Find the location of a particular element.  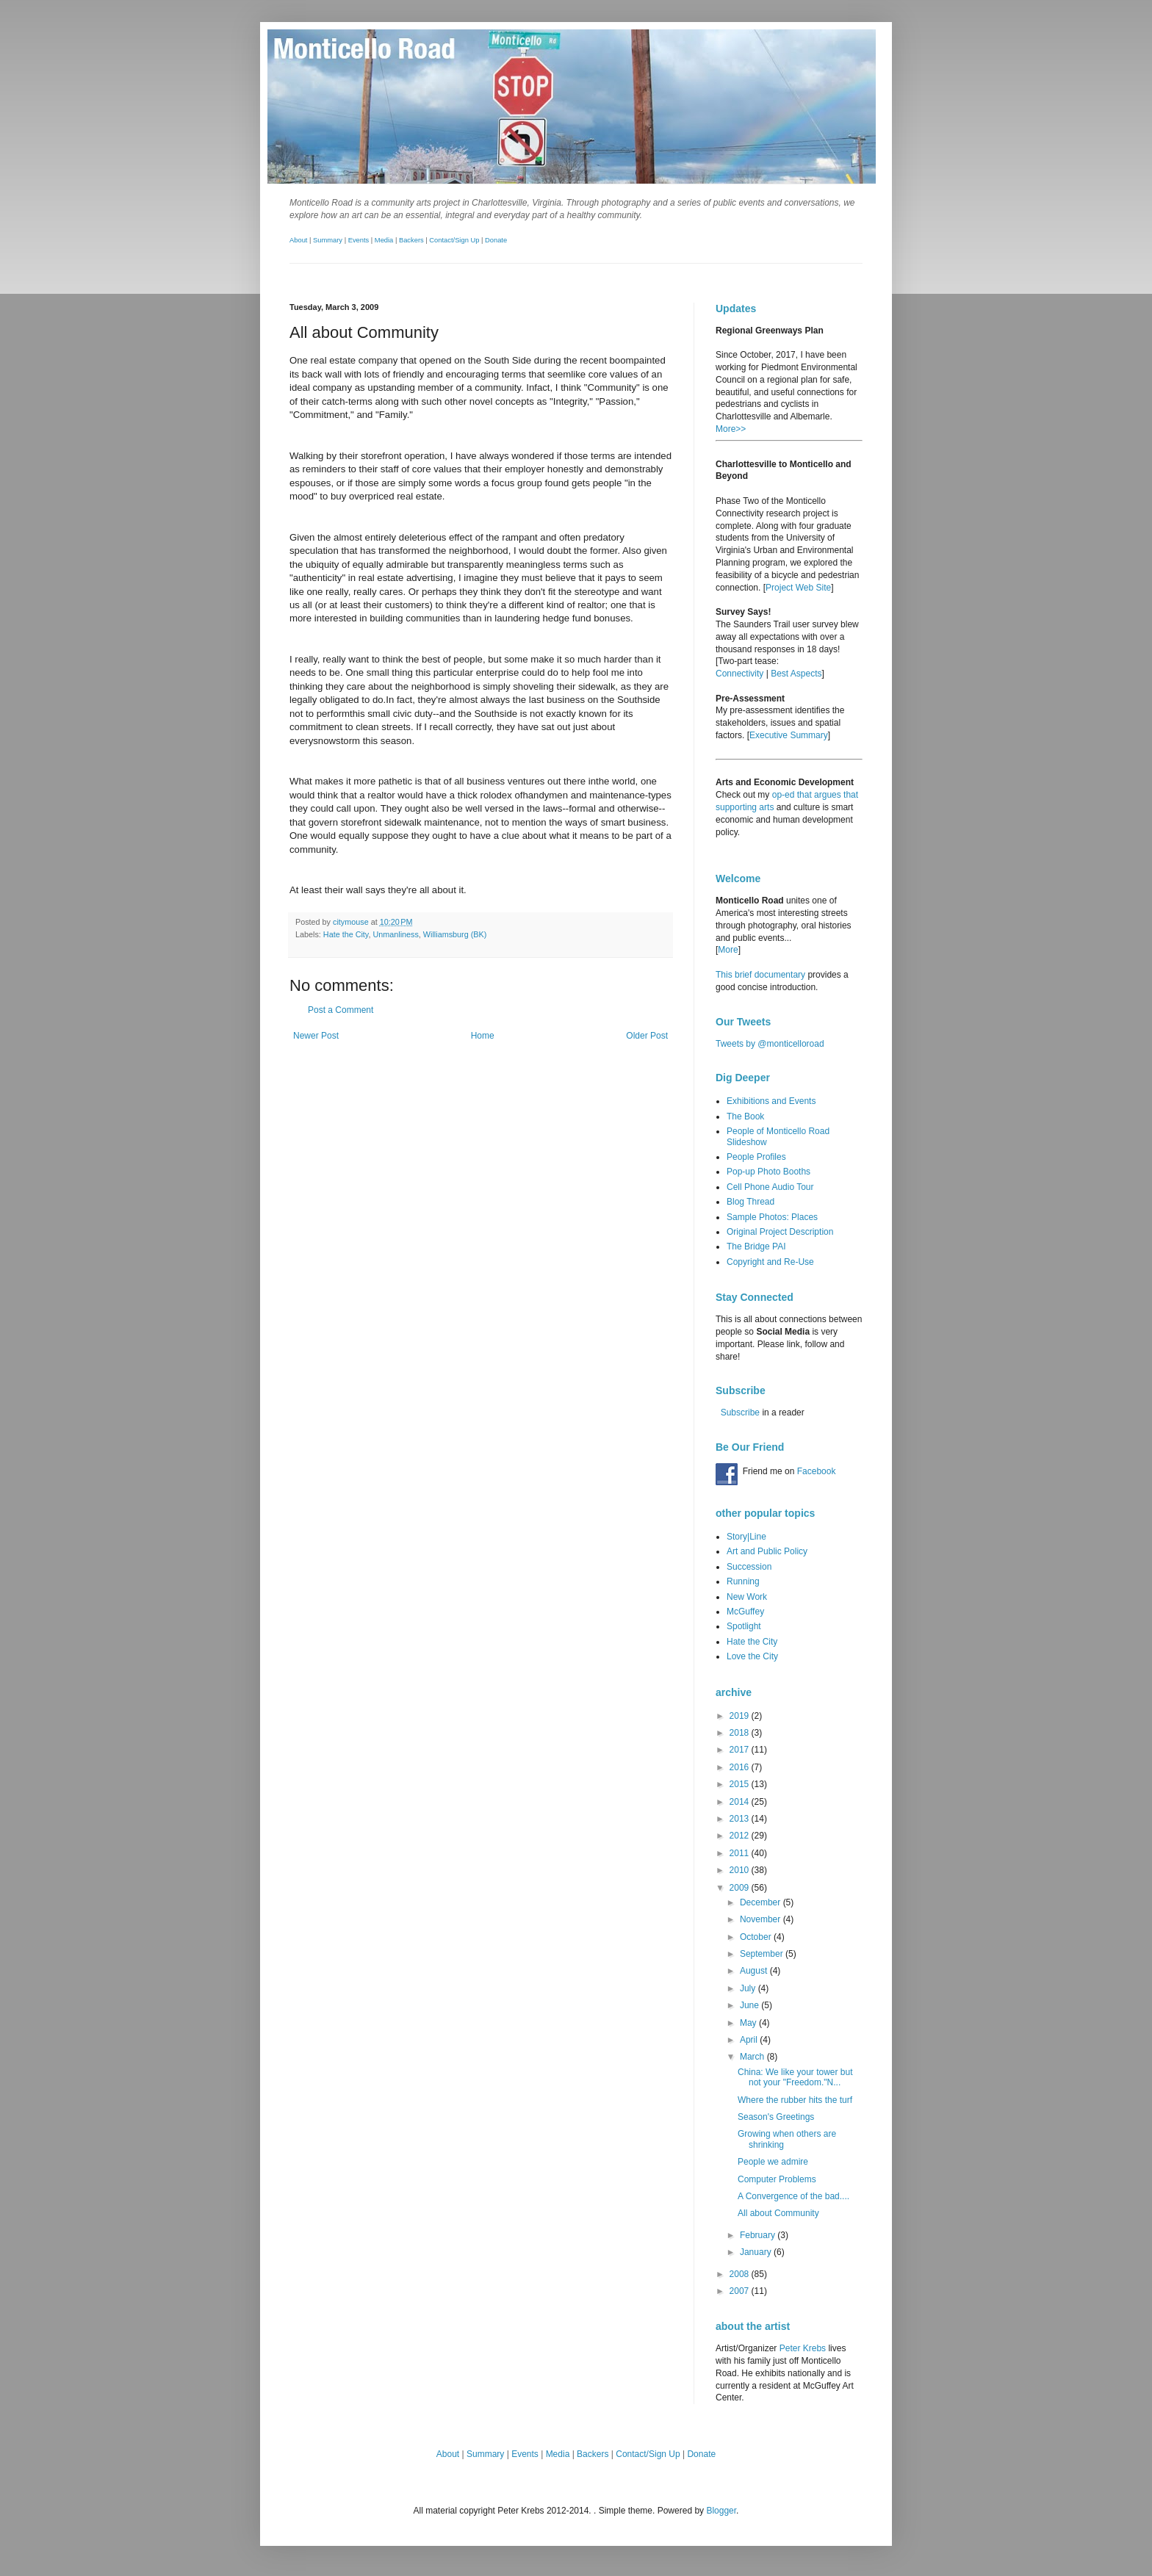

Post a Comment is located at coordinates (340, 1010).